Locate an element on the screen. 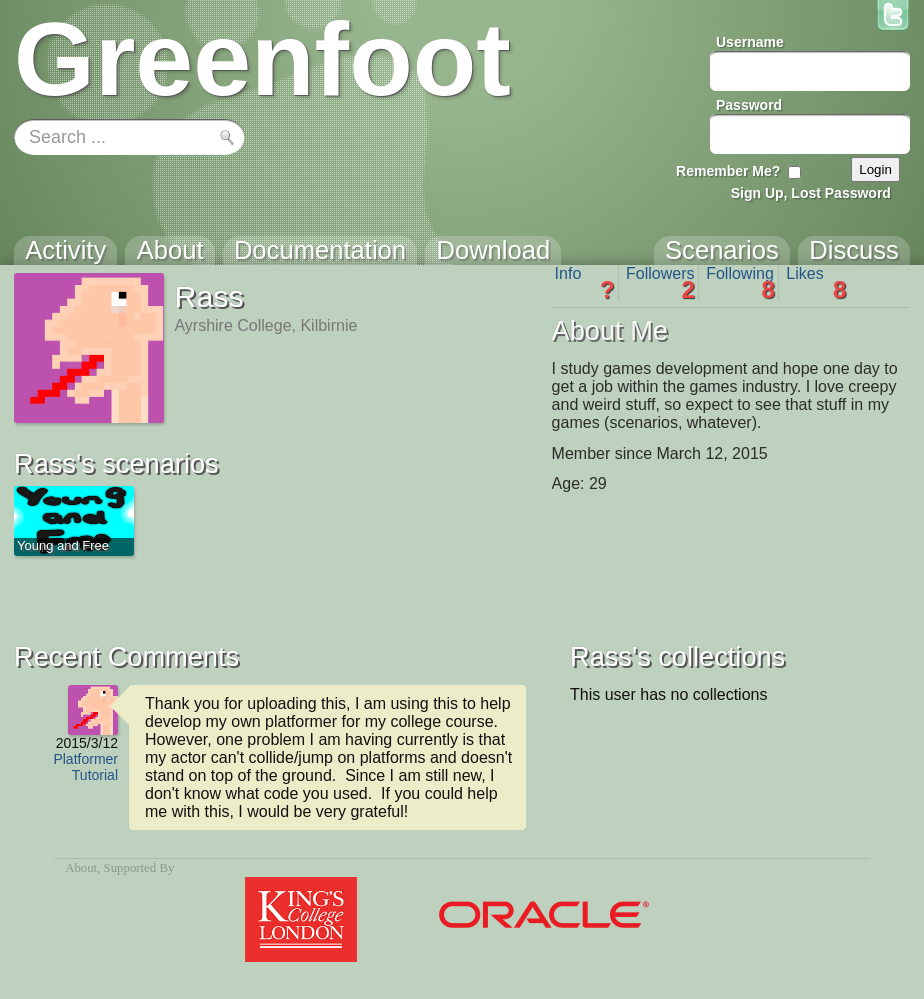 This screenshot has height=999, width=924. Password is located at coordinates (749, 105).